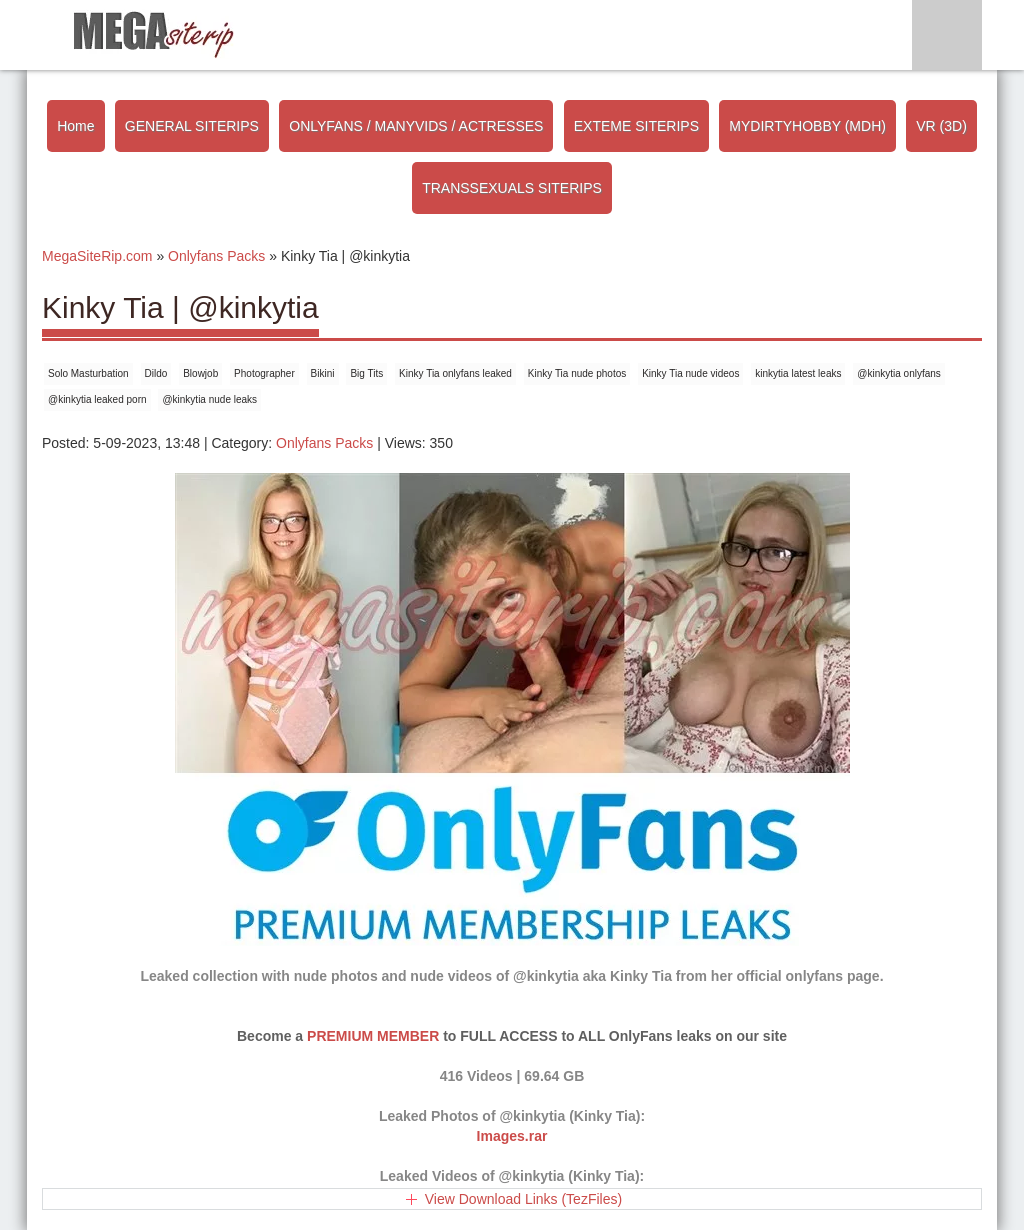 The image size is (1024, 1230). I want to click on Kinky Tia nude videos, so click(690, 373).